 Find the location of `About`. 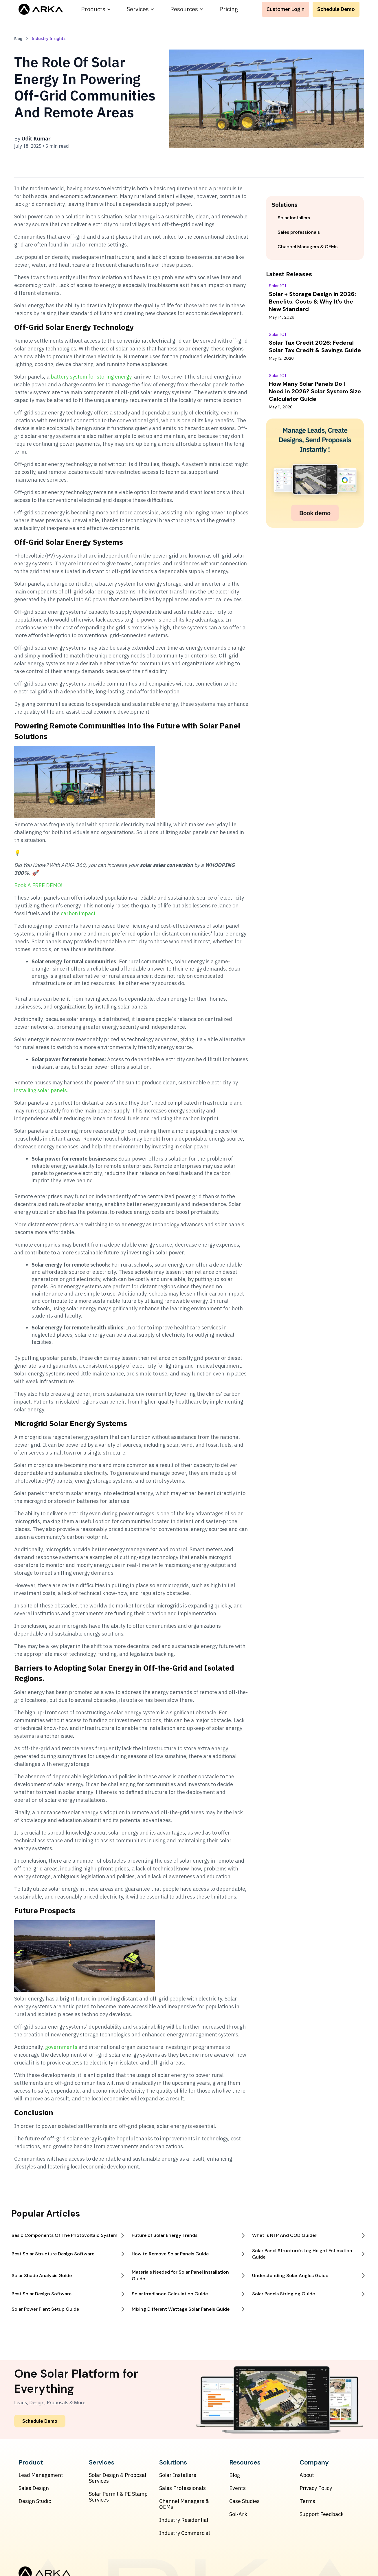

About is located at coordinates (307, 2475).